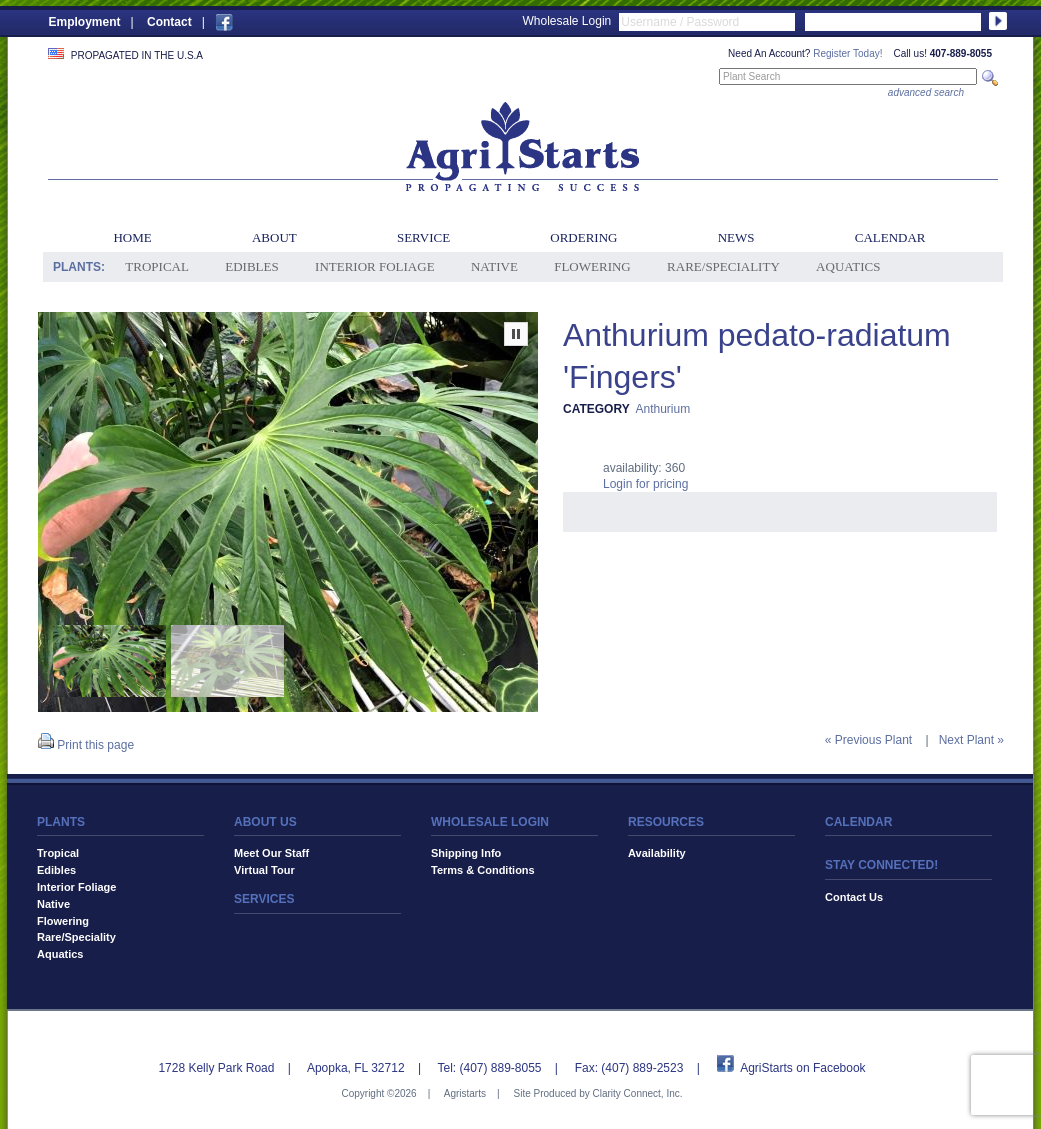  Describe the element at coordinates (583, 237) in the screenshot. I see `Ordering` at that location.